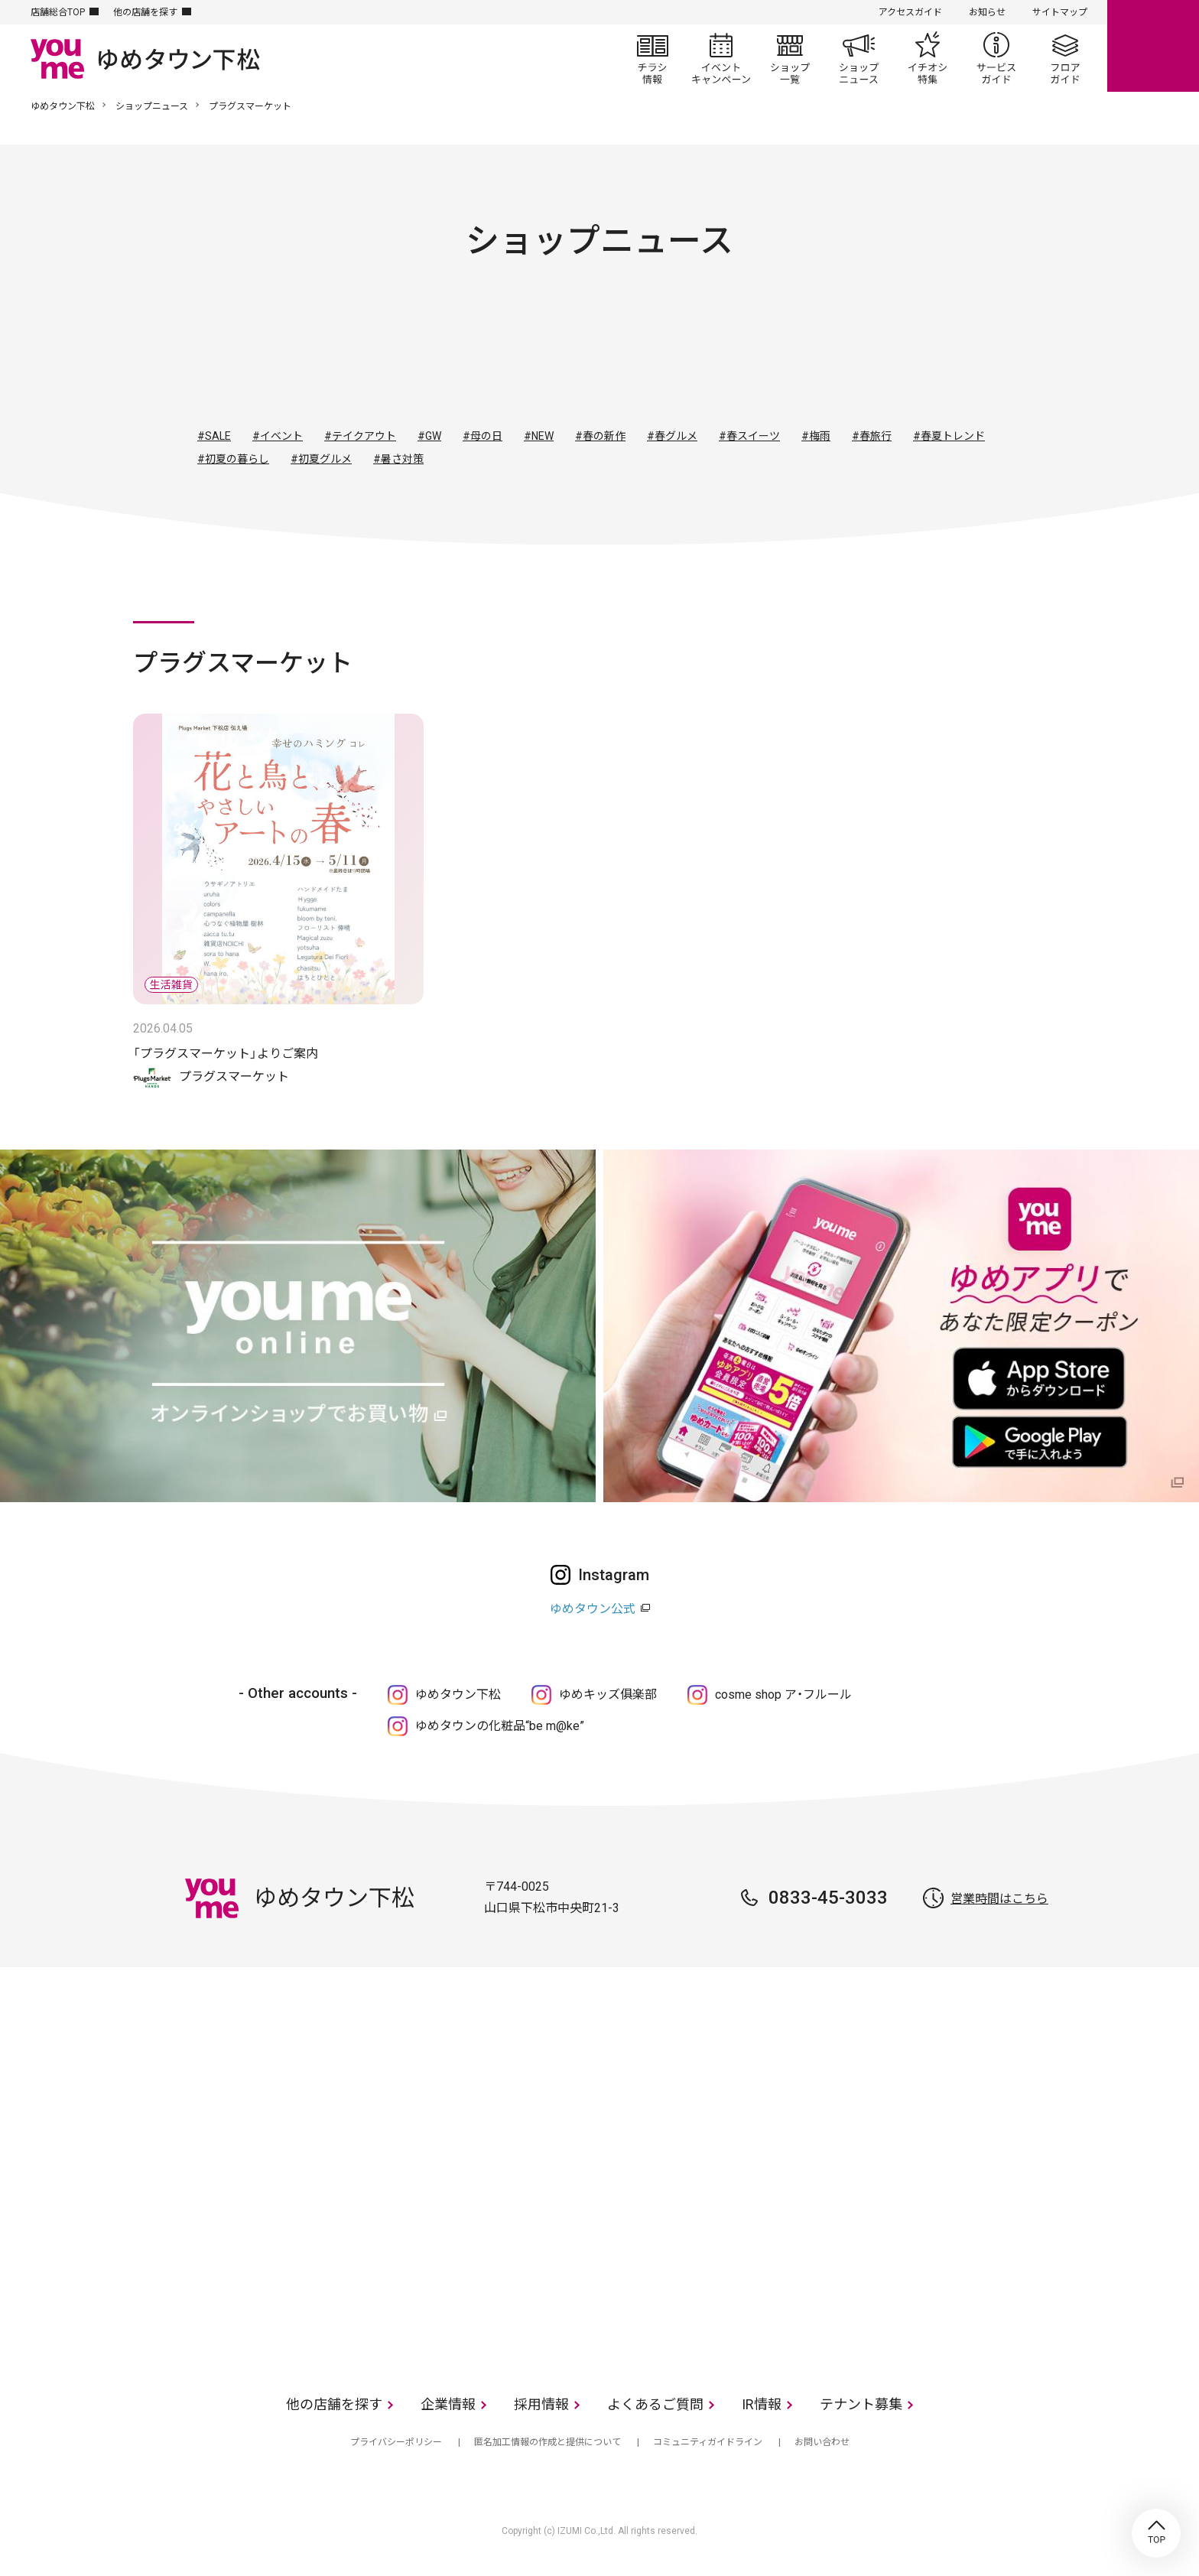 The image size is (1199, 2576). What do you see at coordinates (360, 436) in the screenshot?
I see `#テイクアウト` at bounding box center [360, 436].